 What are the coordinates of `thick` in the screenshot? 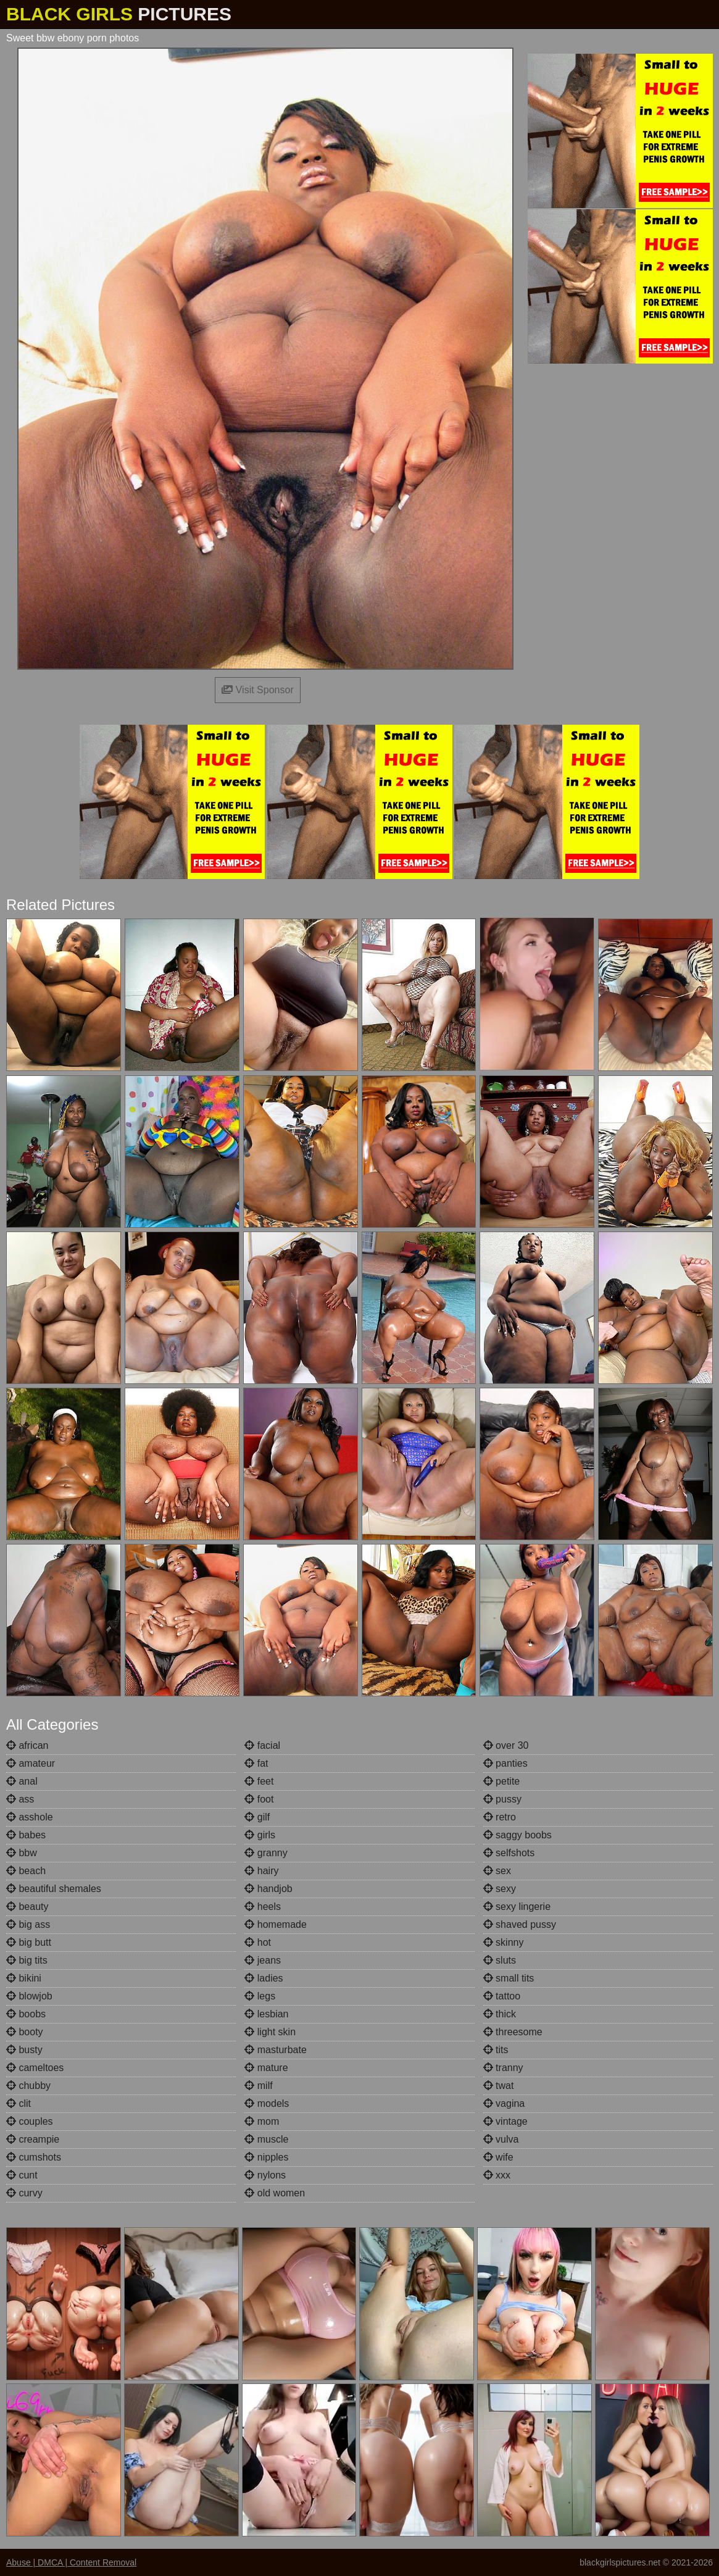 It's located at (499, 2014).